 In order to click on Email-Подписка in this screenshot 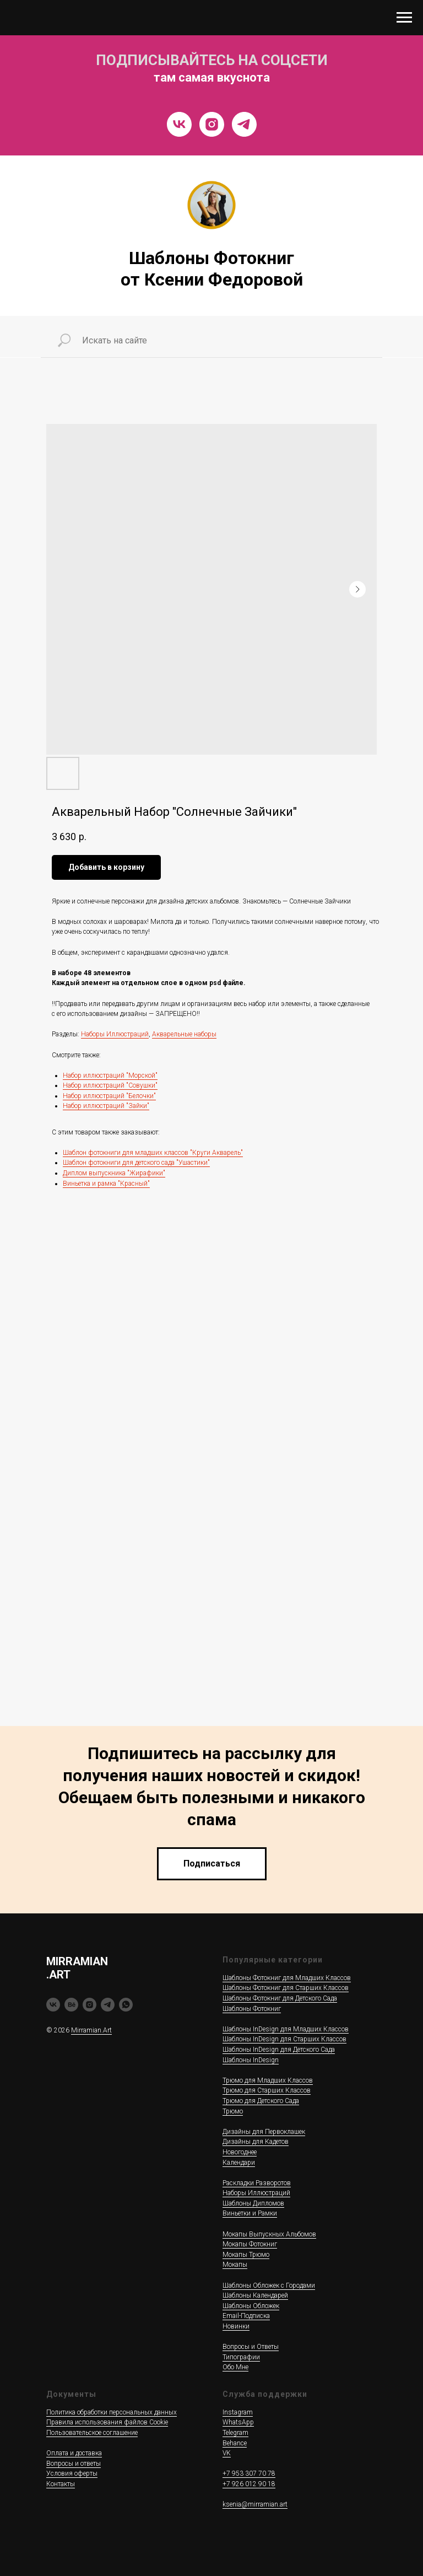, I will do `click(246, 2316)`.